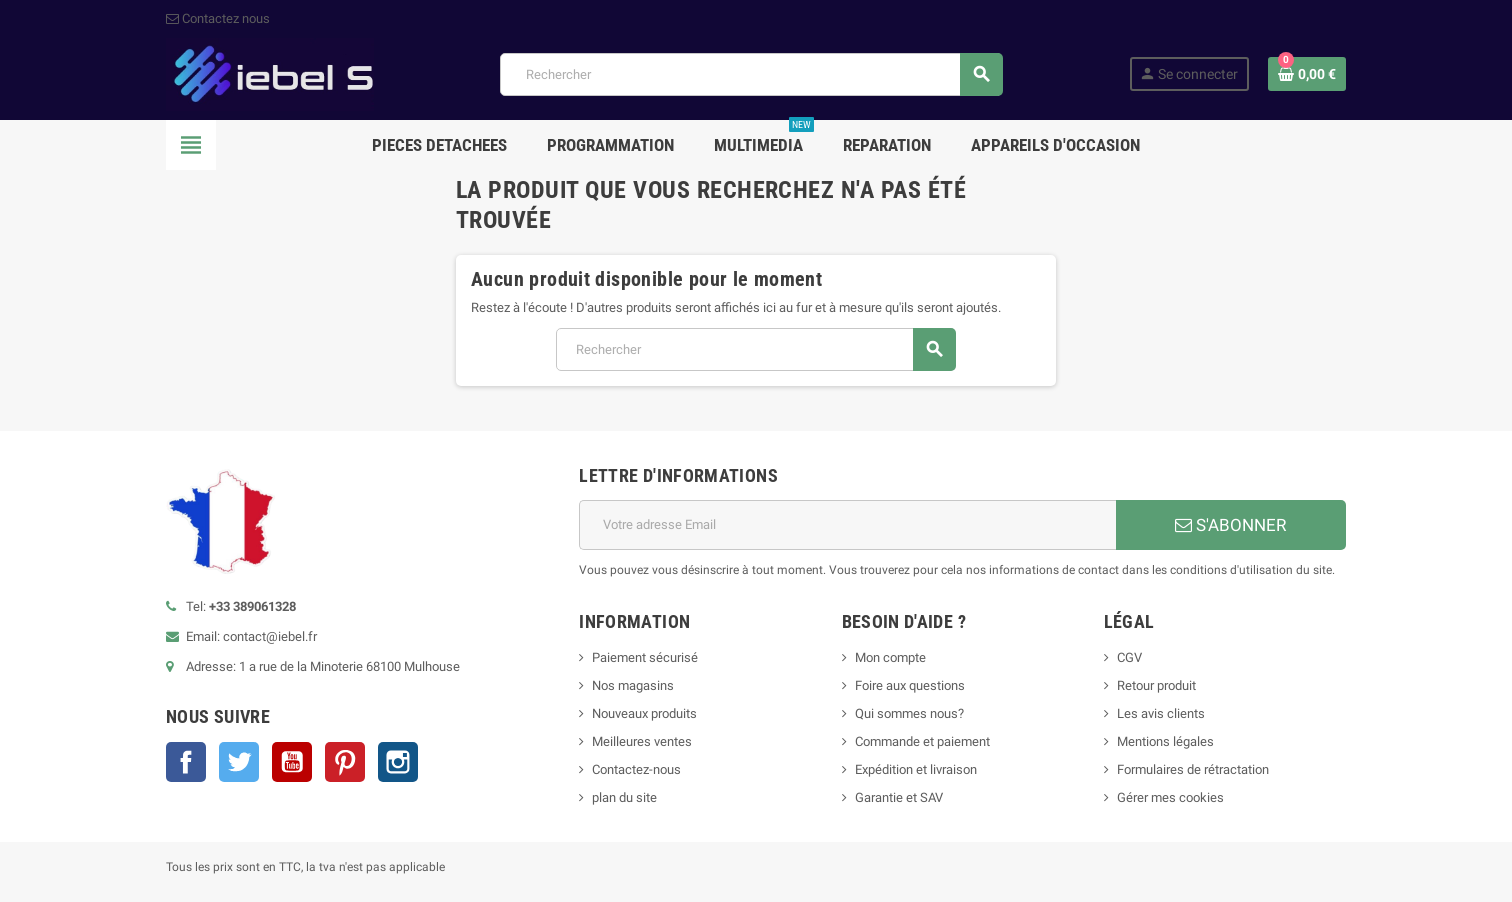 The width and height of the screenshot is (1512, 902). I want to click on Instagram, so click(398, 762).